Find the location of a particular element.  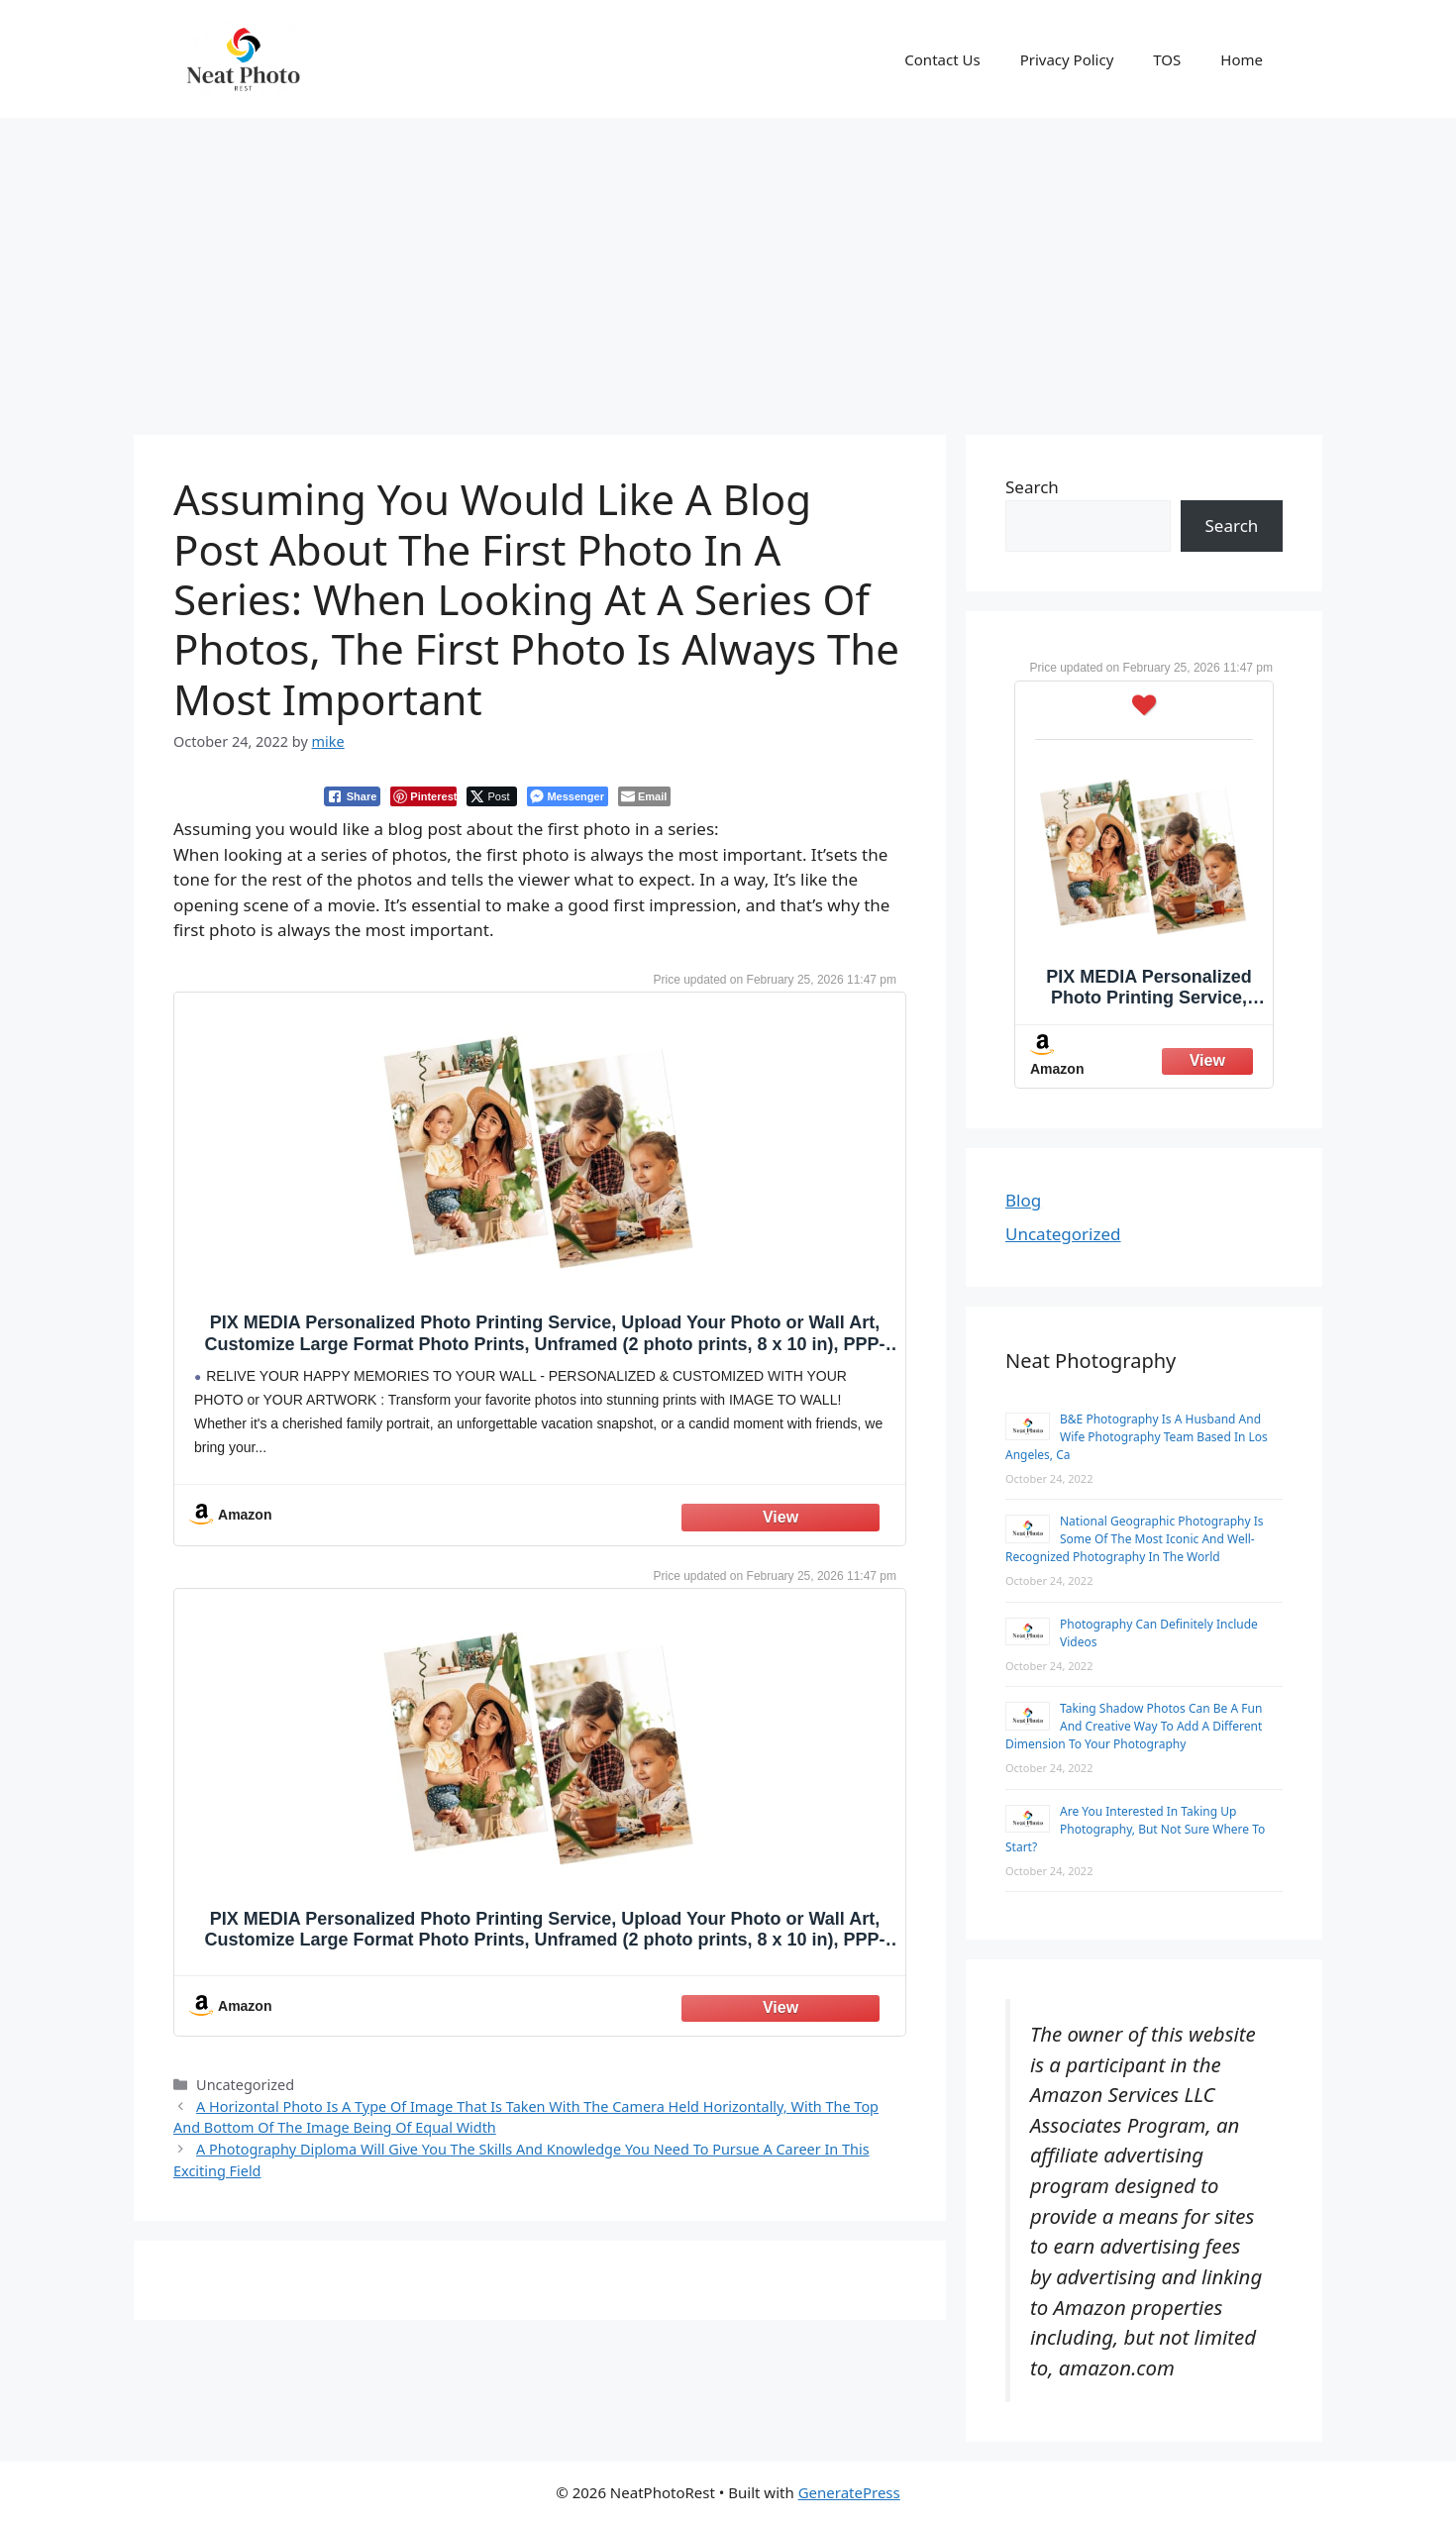

Blog is located at coordinates (1023, 1200).